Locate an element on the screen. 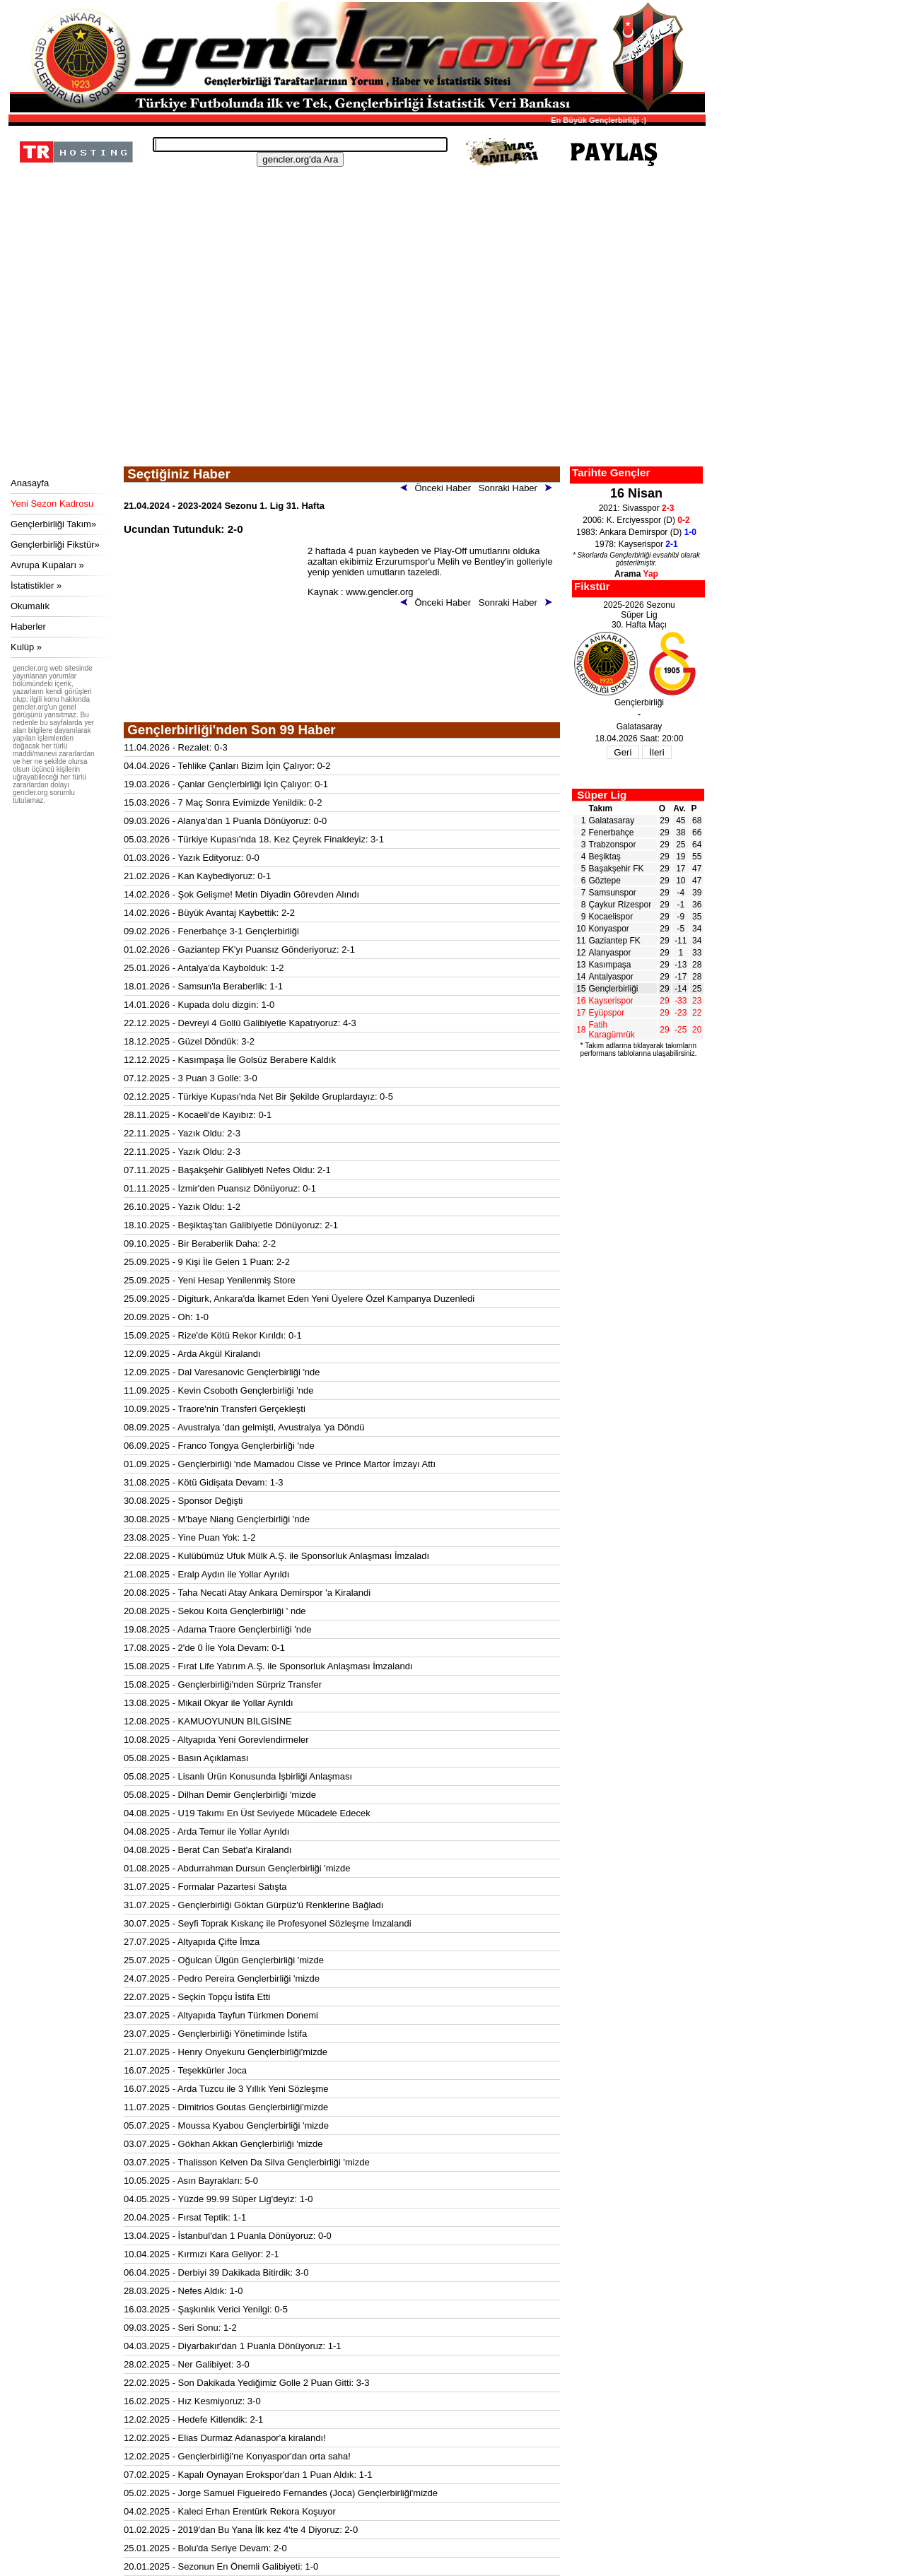 Image resolution: width=905 pixels, height=2576 pixels. 04.05.2025 - Yüzde 99.99 Süper Lig'deyiz: 1-0 is located at coordinates (218, 2199).